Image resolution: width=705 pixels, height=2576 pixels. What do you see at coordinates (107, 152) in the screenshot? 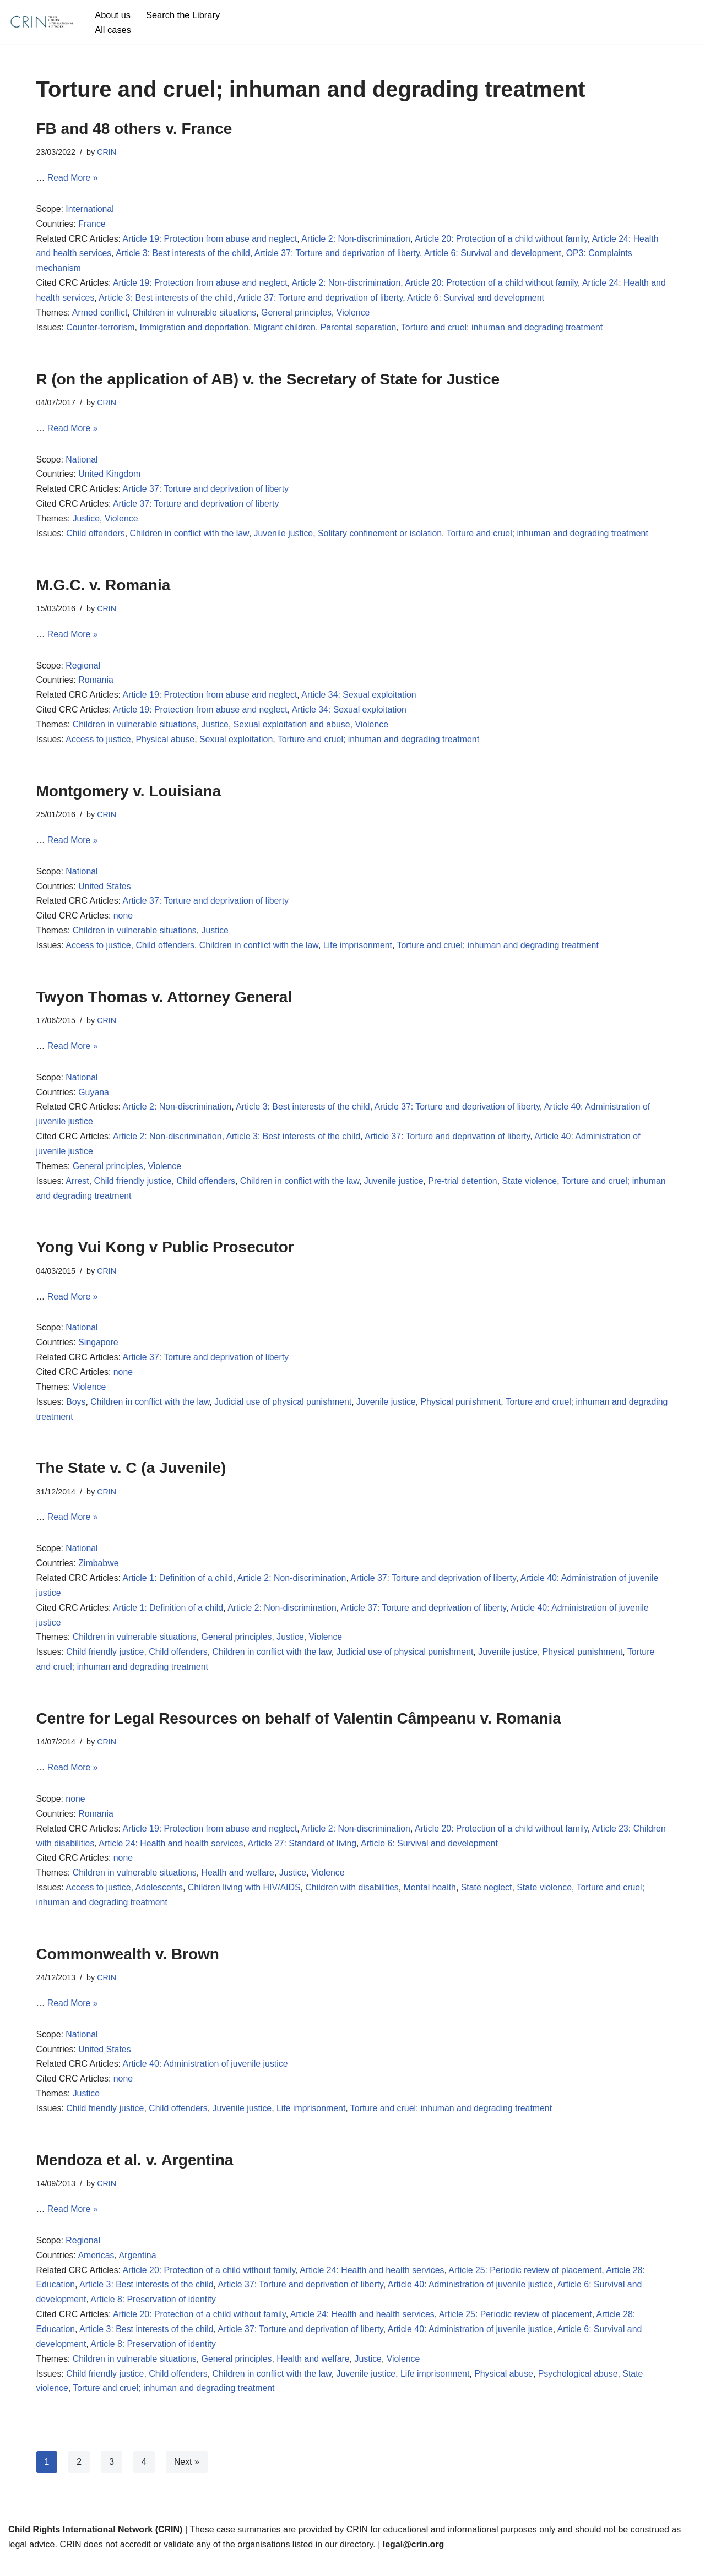
I see `CRIN` at bounding box center [107, 152].